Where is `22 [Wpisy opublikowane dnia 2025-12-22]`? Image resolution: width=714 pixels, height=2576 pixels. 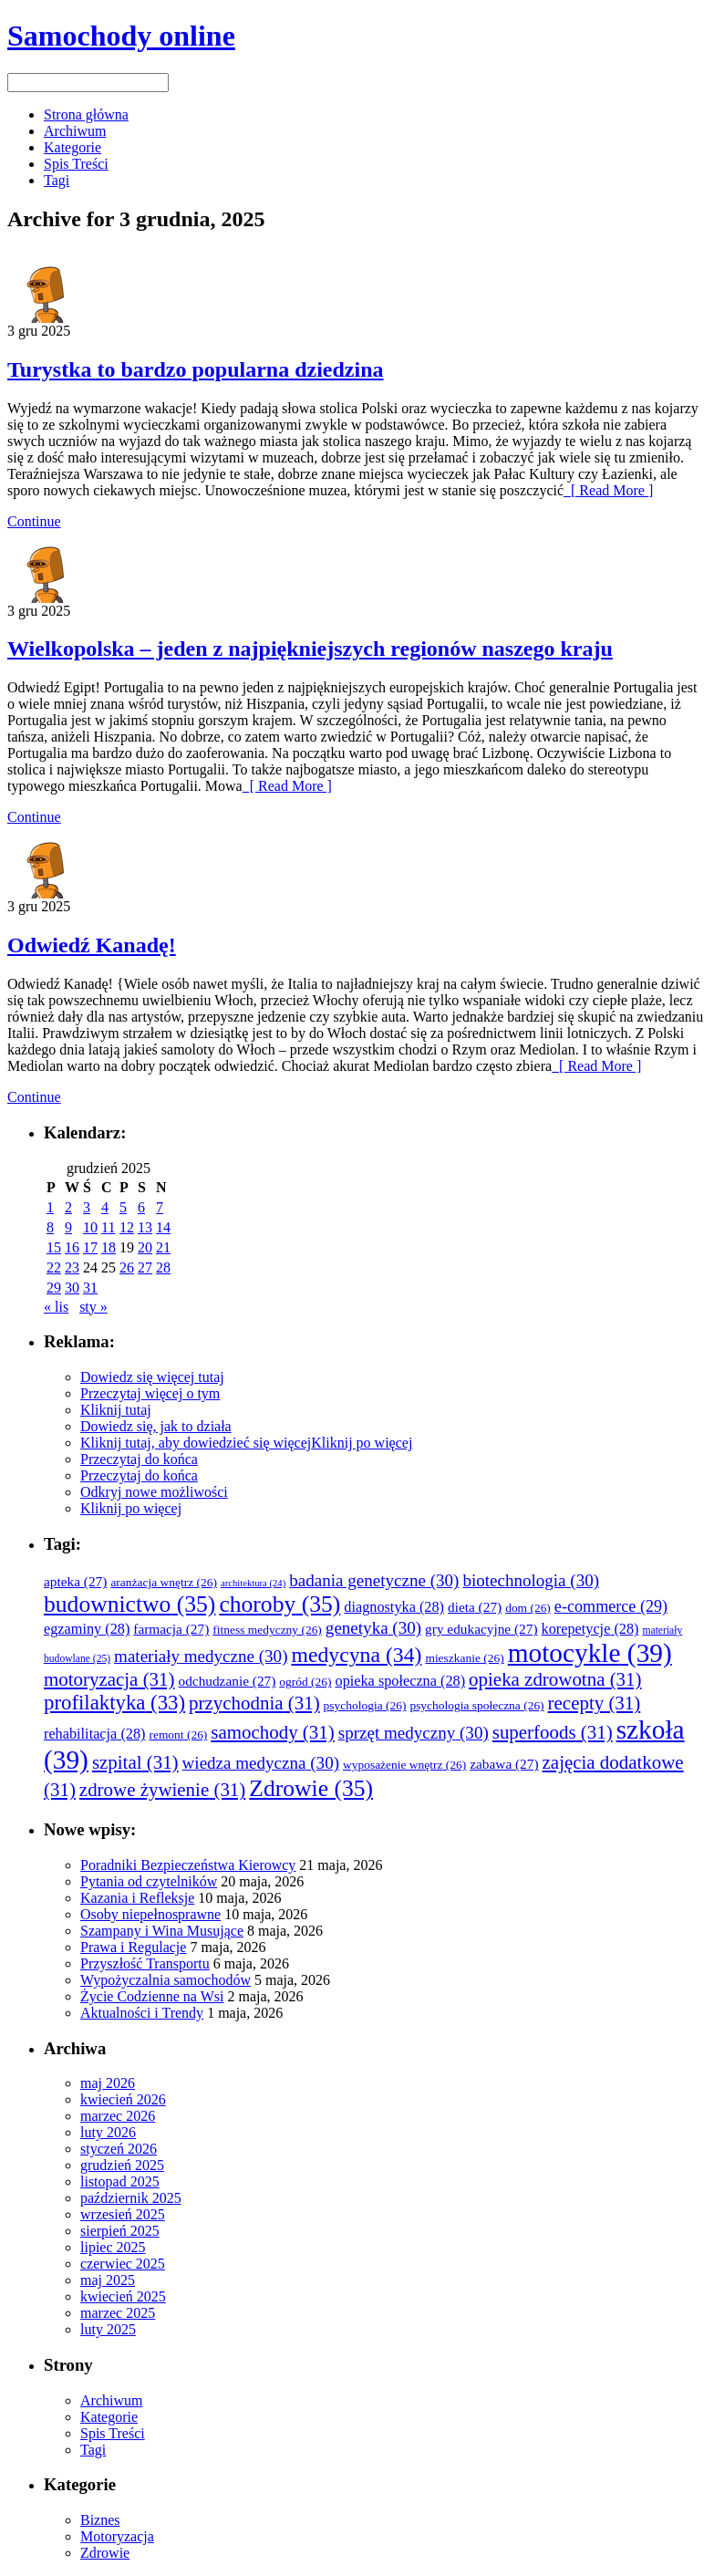 22 [Wpisy opublikowane dnia 2025-12-22] is located at coordinates (54, 1267).